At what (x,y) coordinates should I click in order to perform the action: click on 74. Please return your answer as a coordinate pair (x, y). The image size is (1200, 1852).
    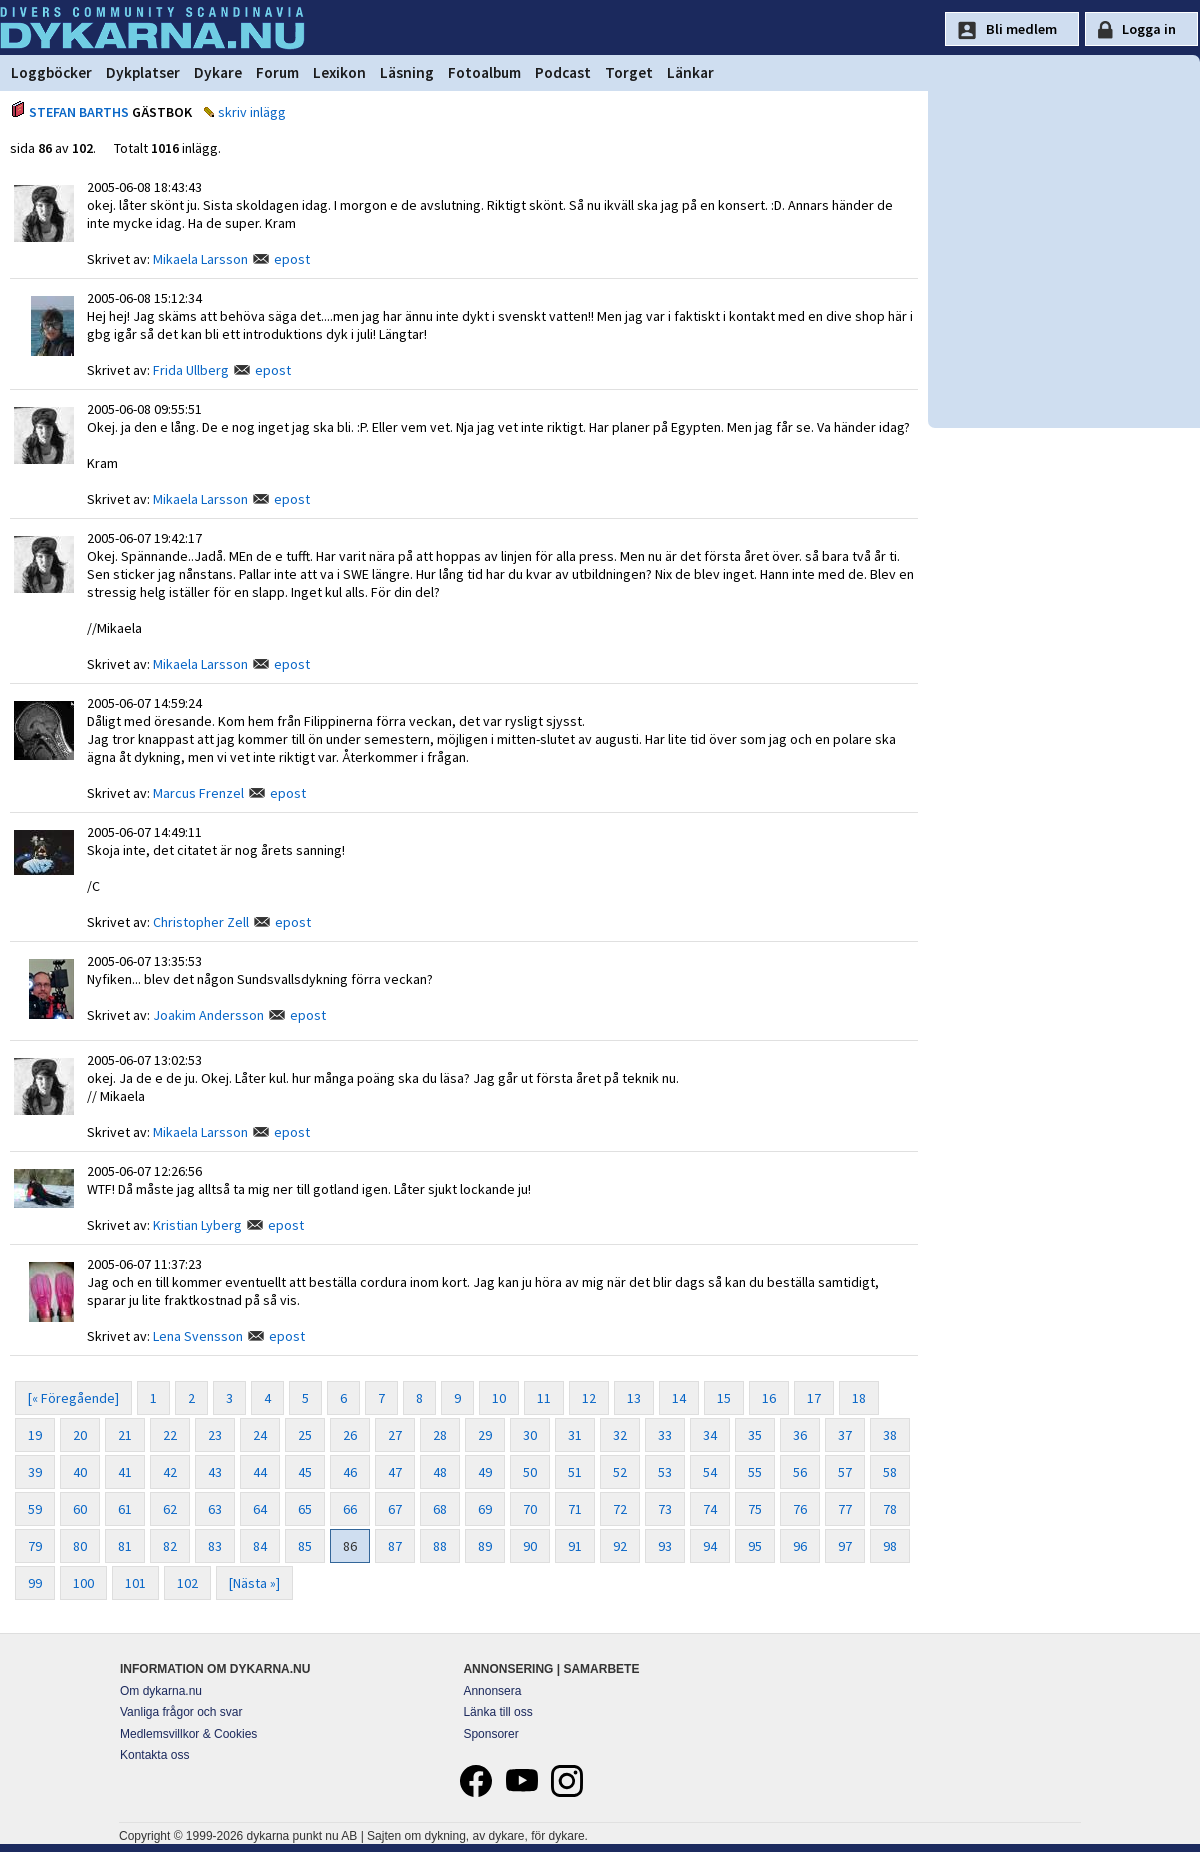
    Looking at the image, I should click on (710, 1509).